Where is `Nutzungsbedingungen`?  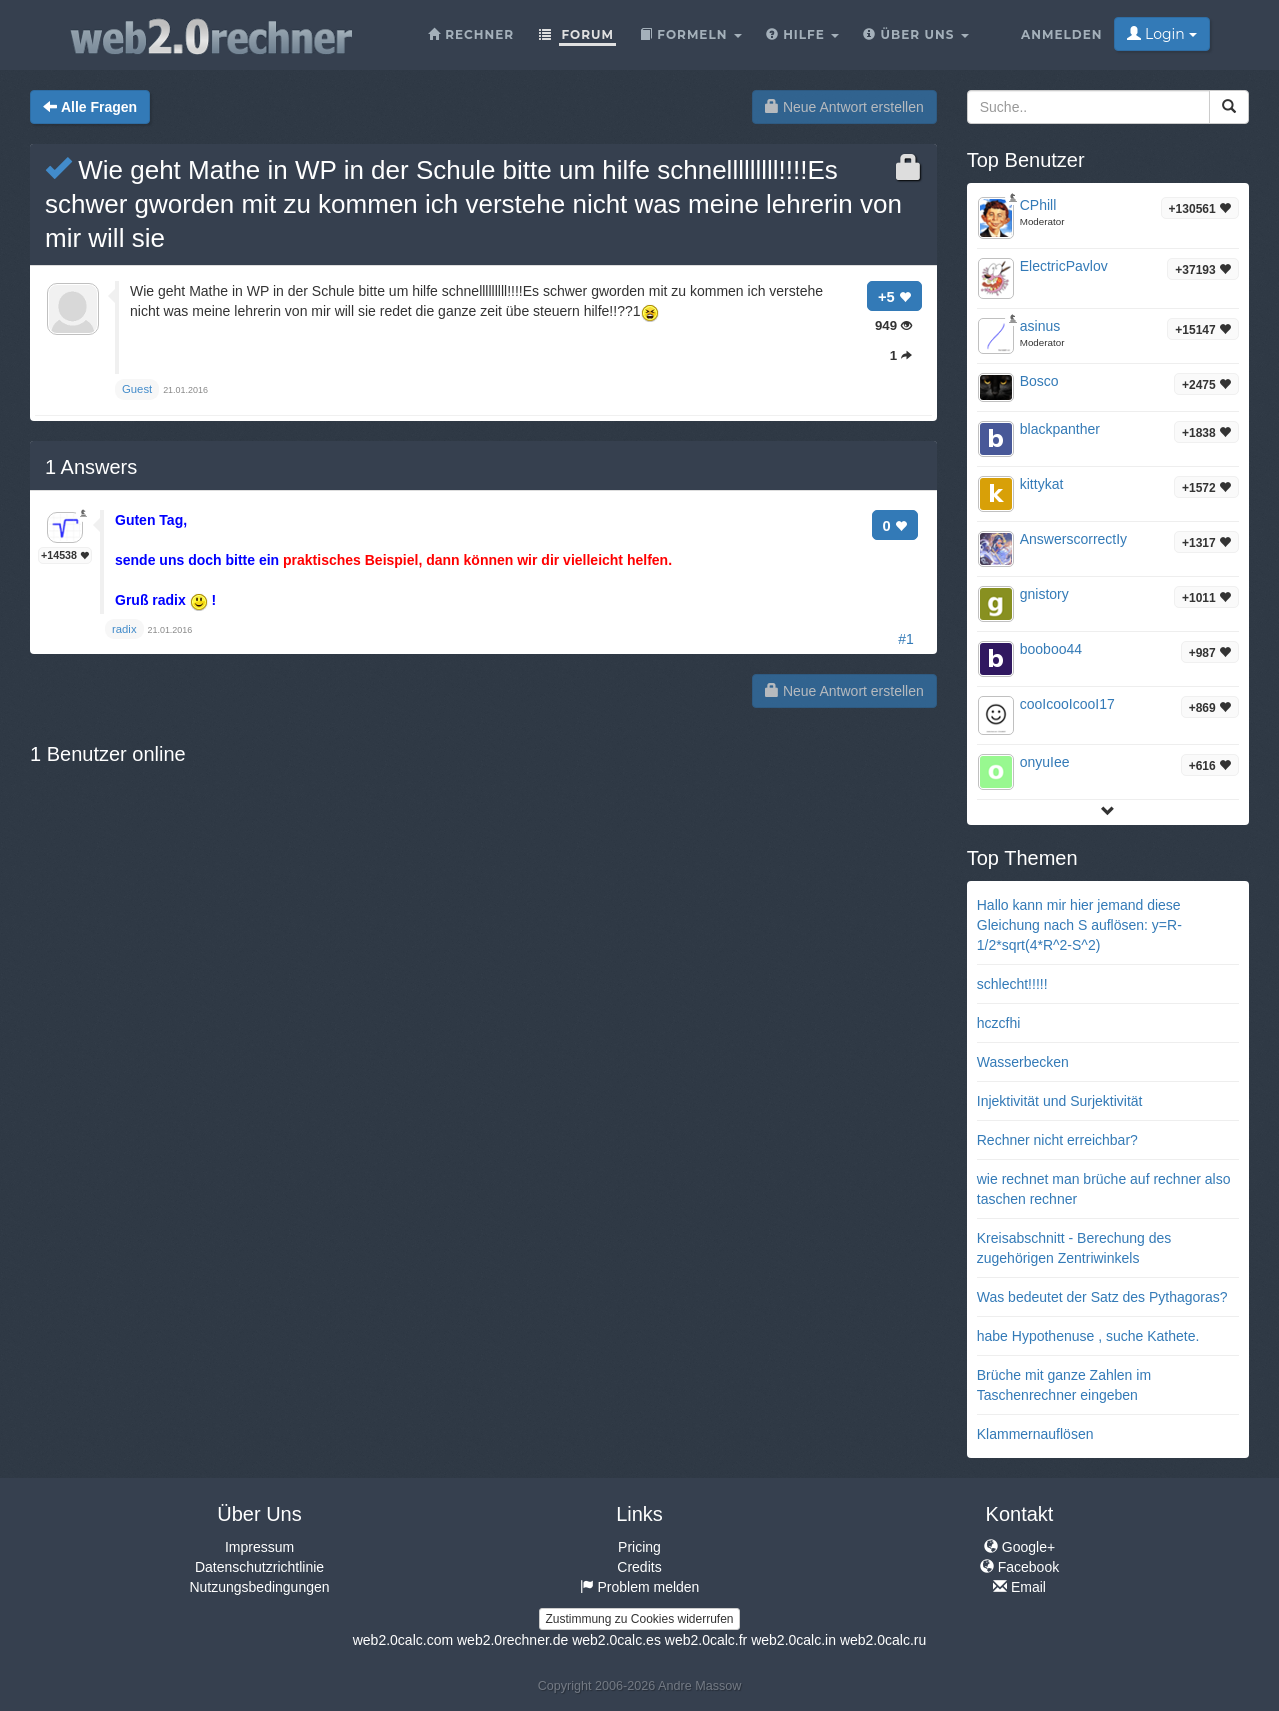
Nutzungsbedingungen is located at coordinates (259, 1587).